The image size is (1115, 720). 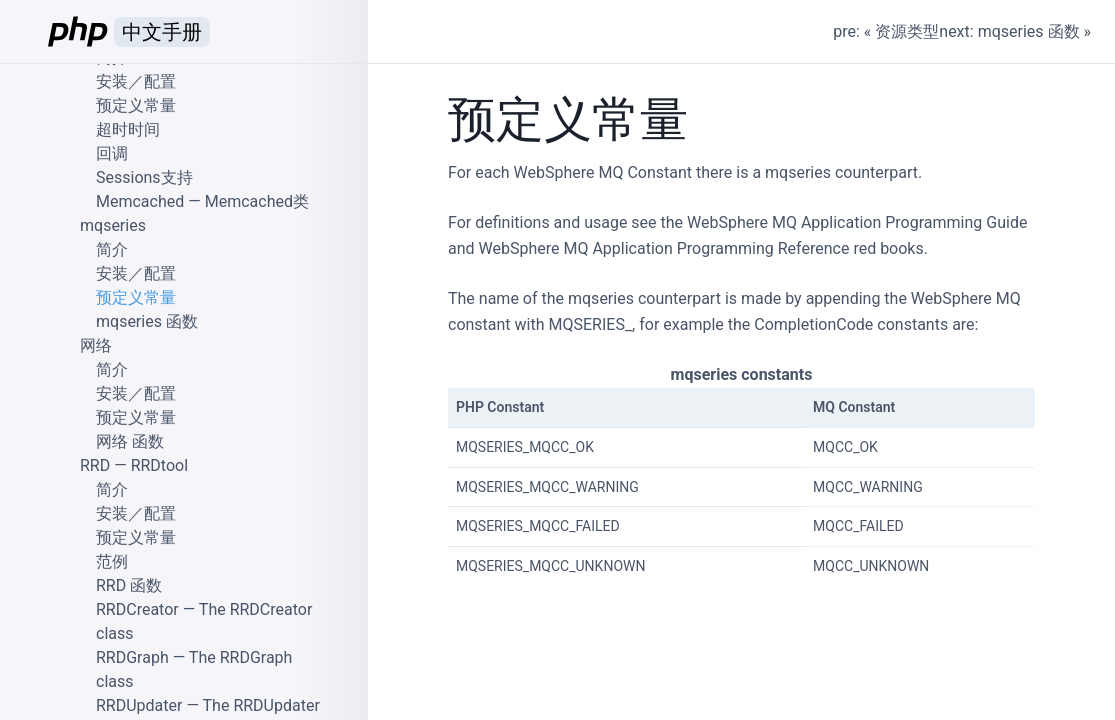 I want to click on 范例, so click(x=112, y=561).